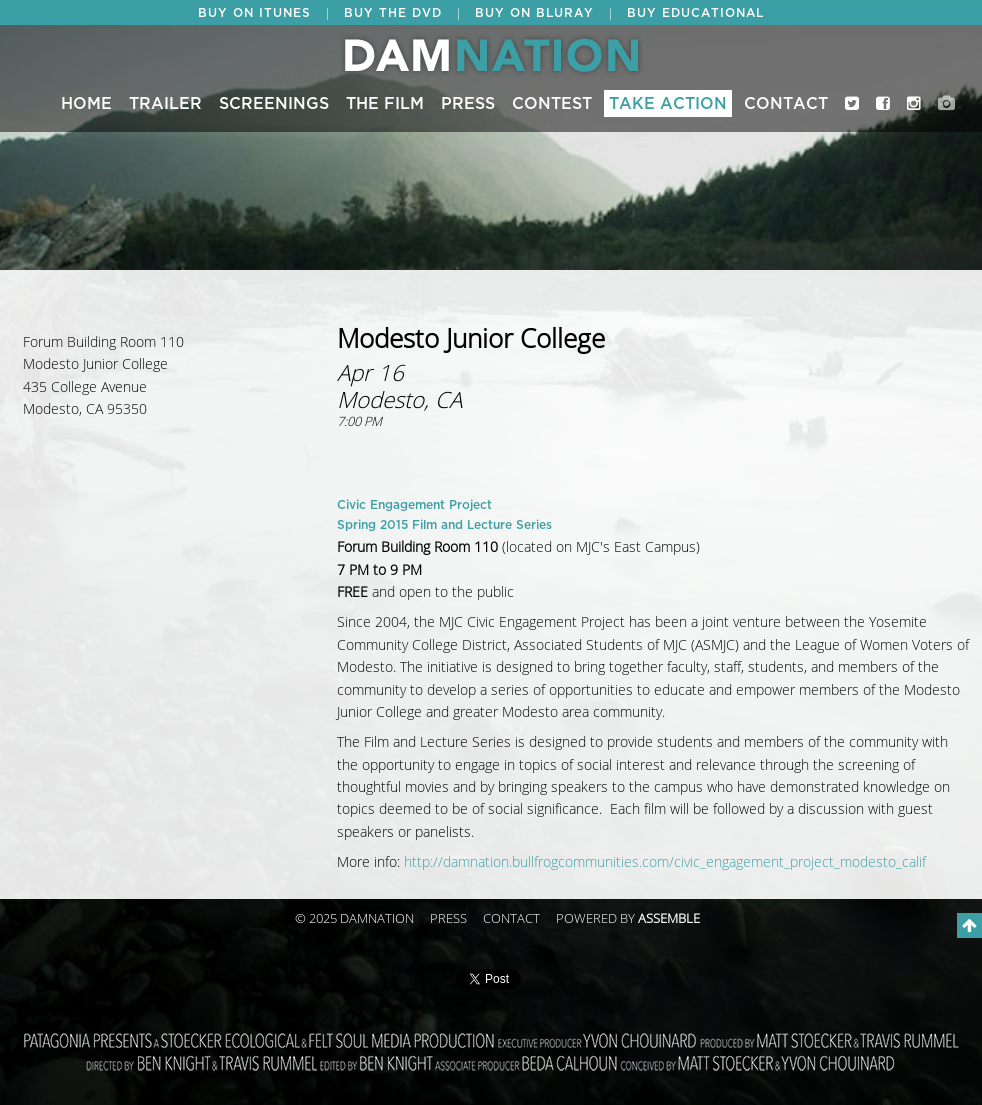  Describe the element at coordinates (254, 13) in the screenshot. I see `BUY ON ITUNES` at that location.